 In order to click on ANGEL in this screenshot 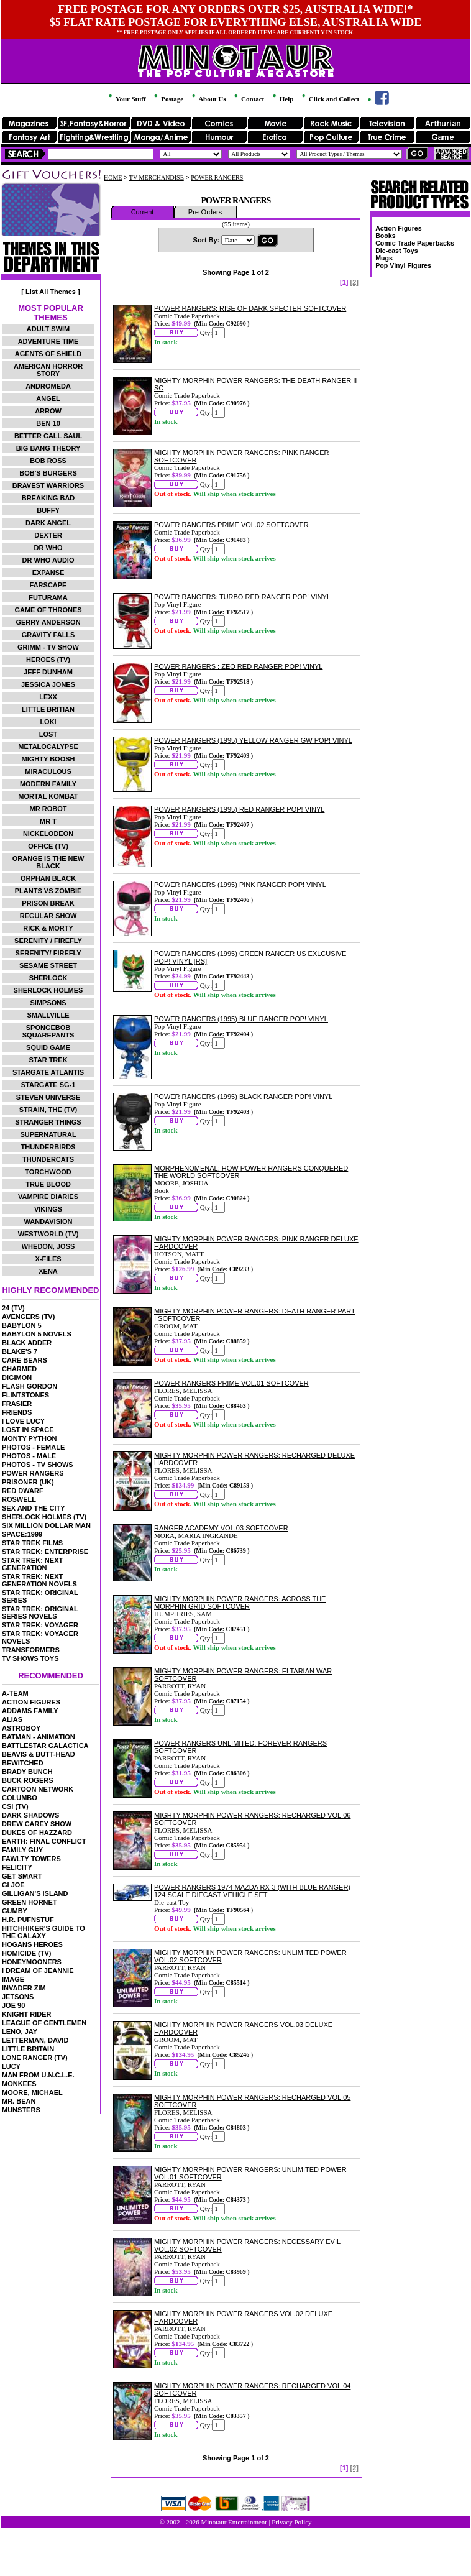, I will do `click(48, 398)`.